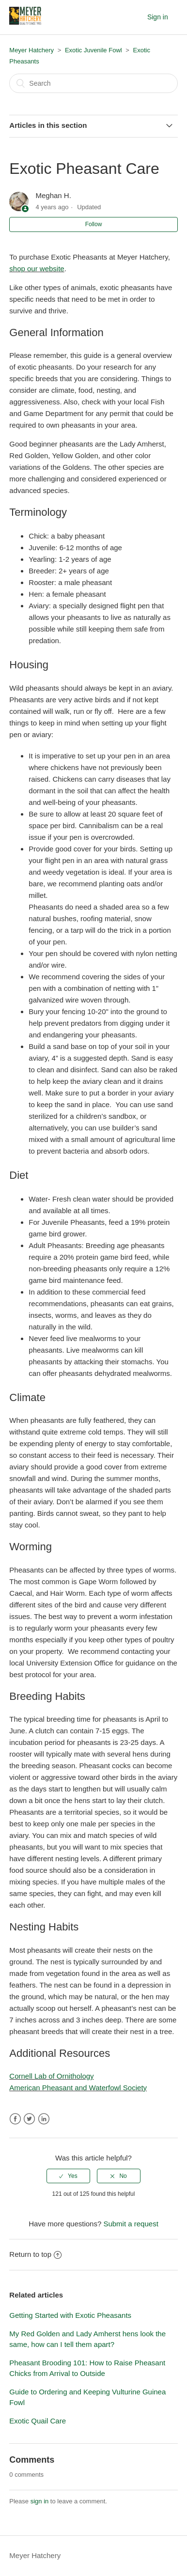  Describe the element at coordinates (78, 2087) in the screenshot. I see `American Pheasant and Waterfowl Society` at that location.